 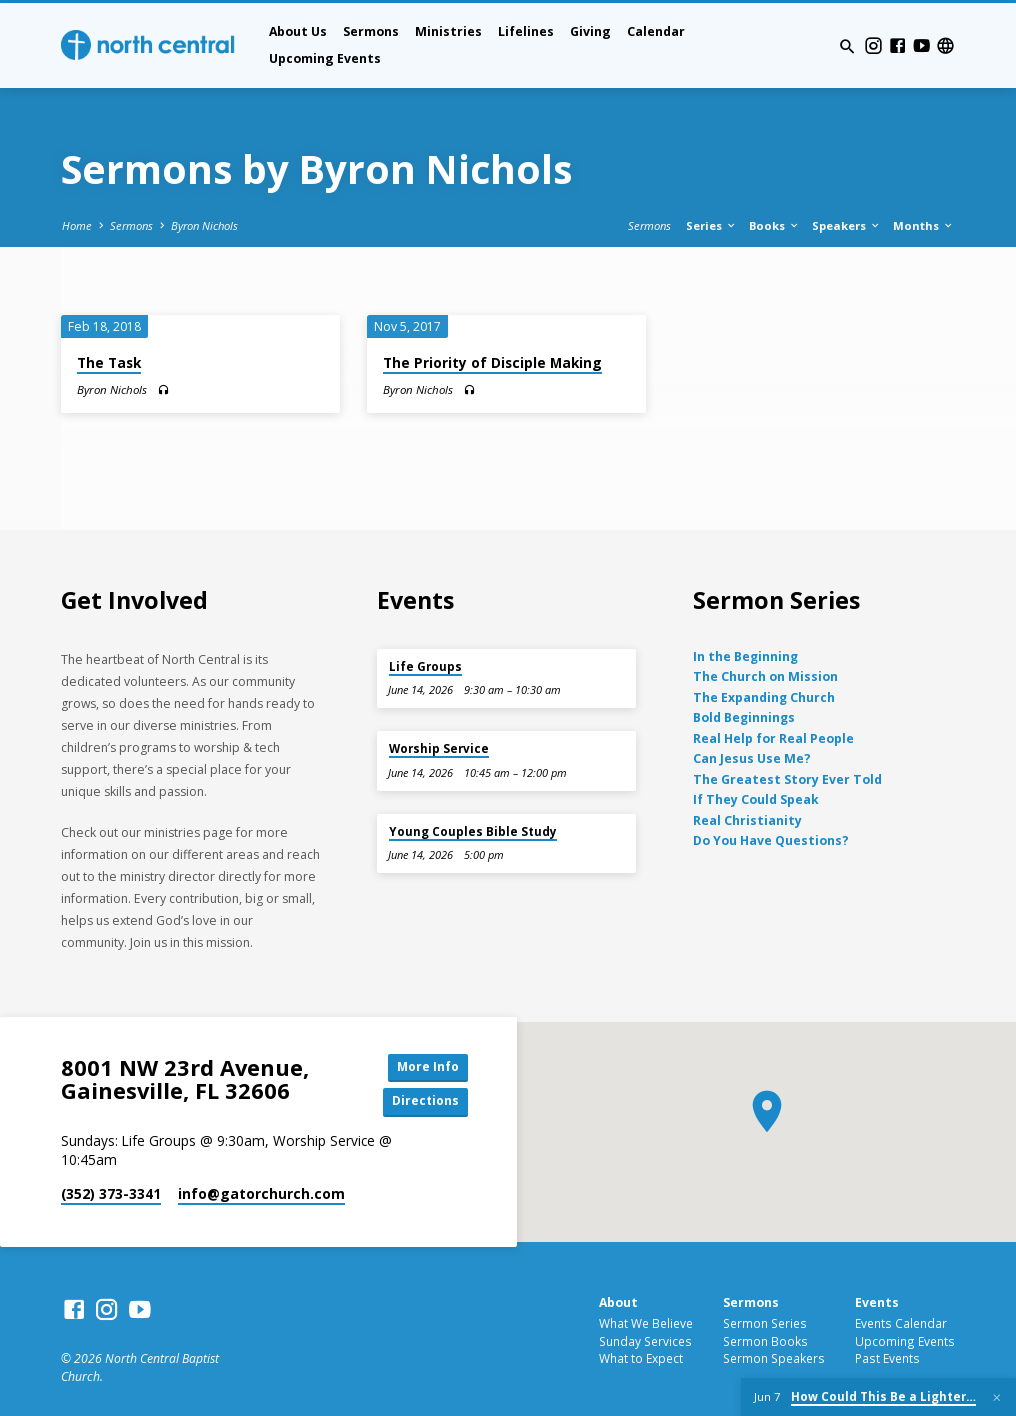 I want to click on Giving, so click(x=590, y=31).